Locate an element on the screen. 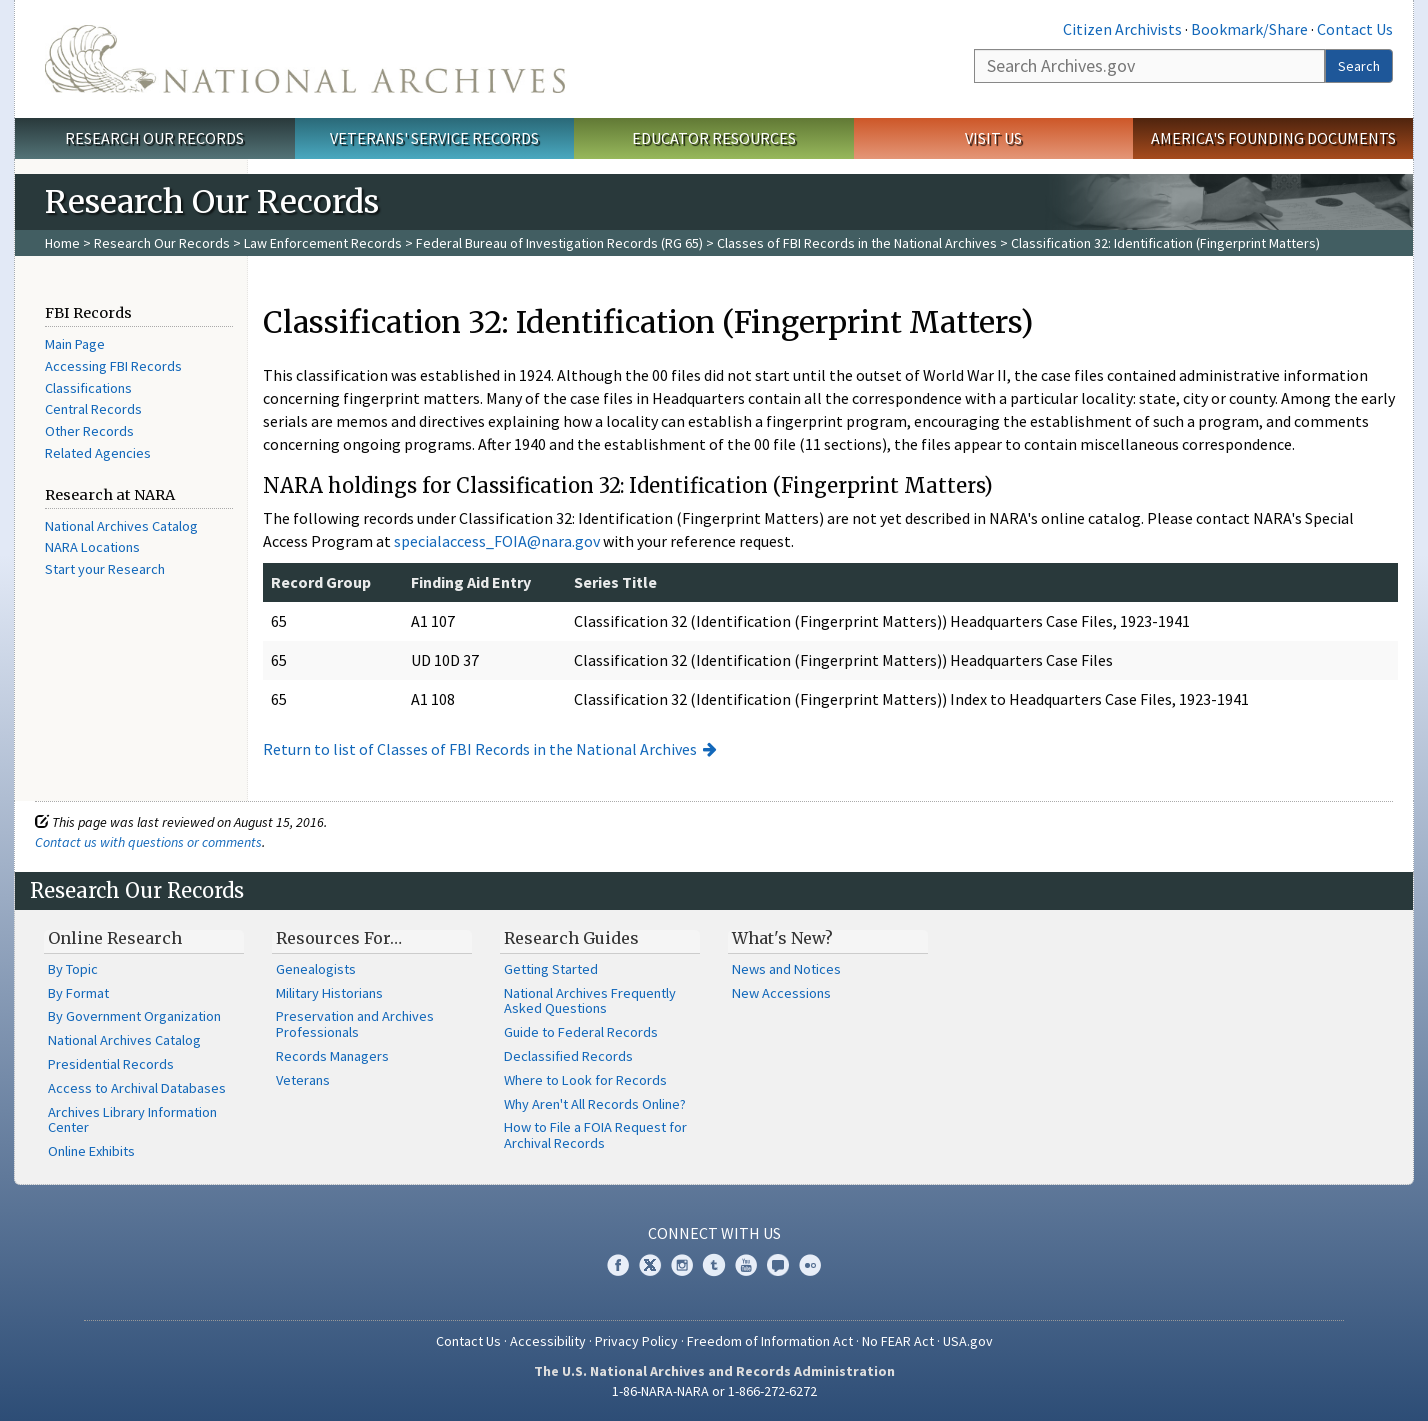 The image size is (1428, 1421). Military Historians is located at coordinates (329, 993).